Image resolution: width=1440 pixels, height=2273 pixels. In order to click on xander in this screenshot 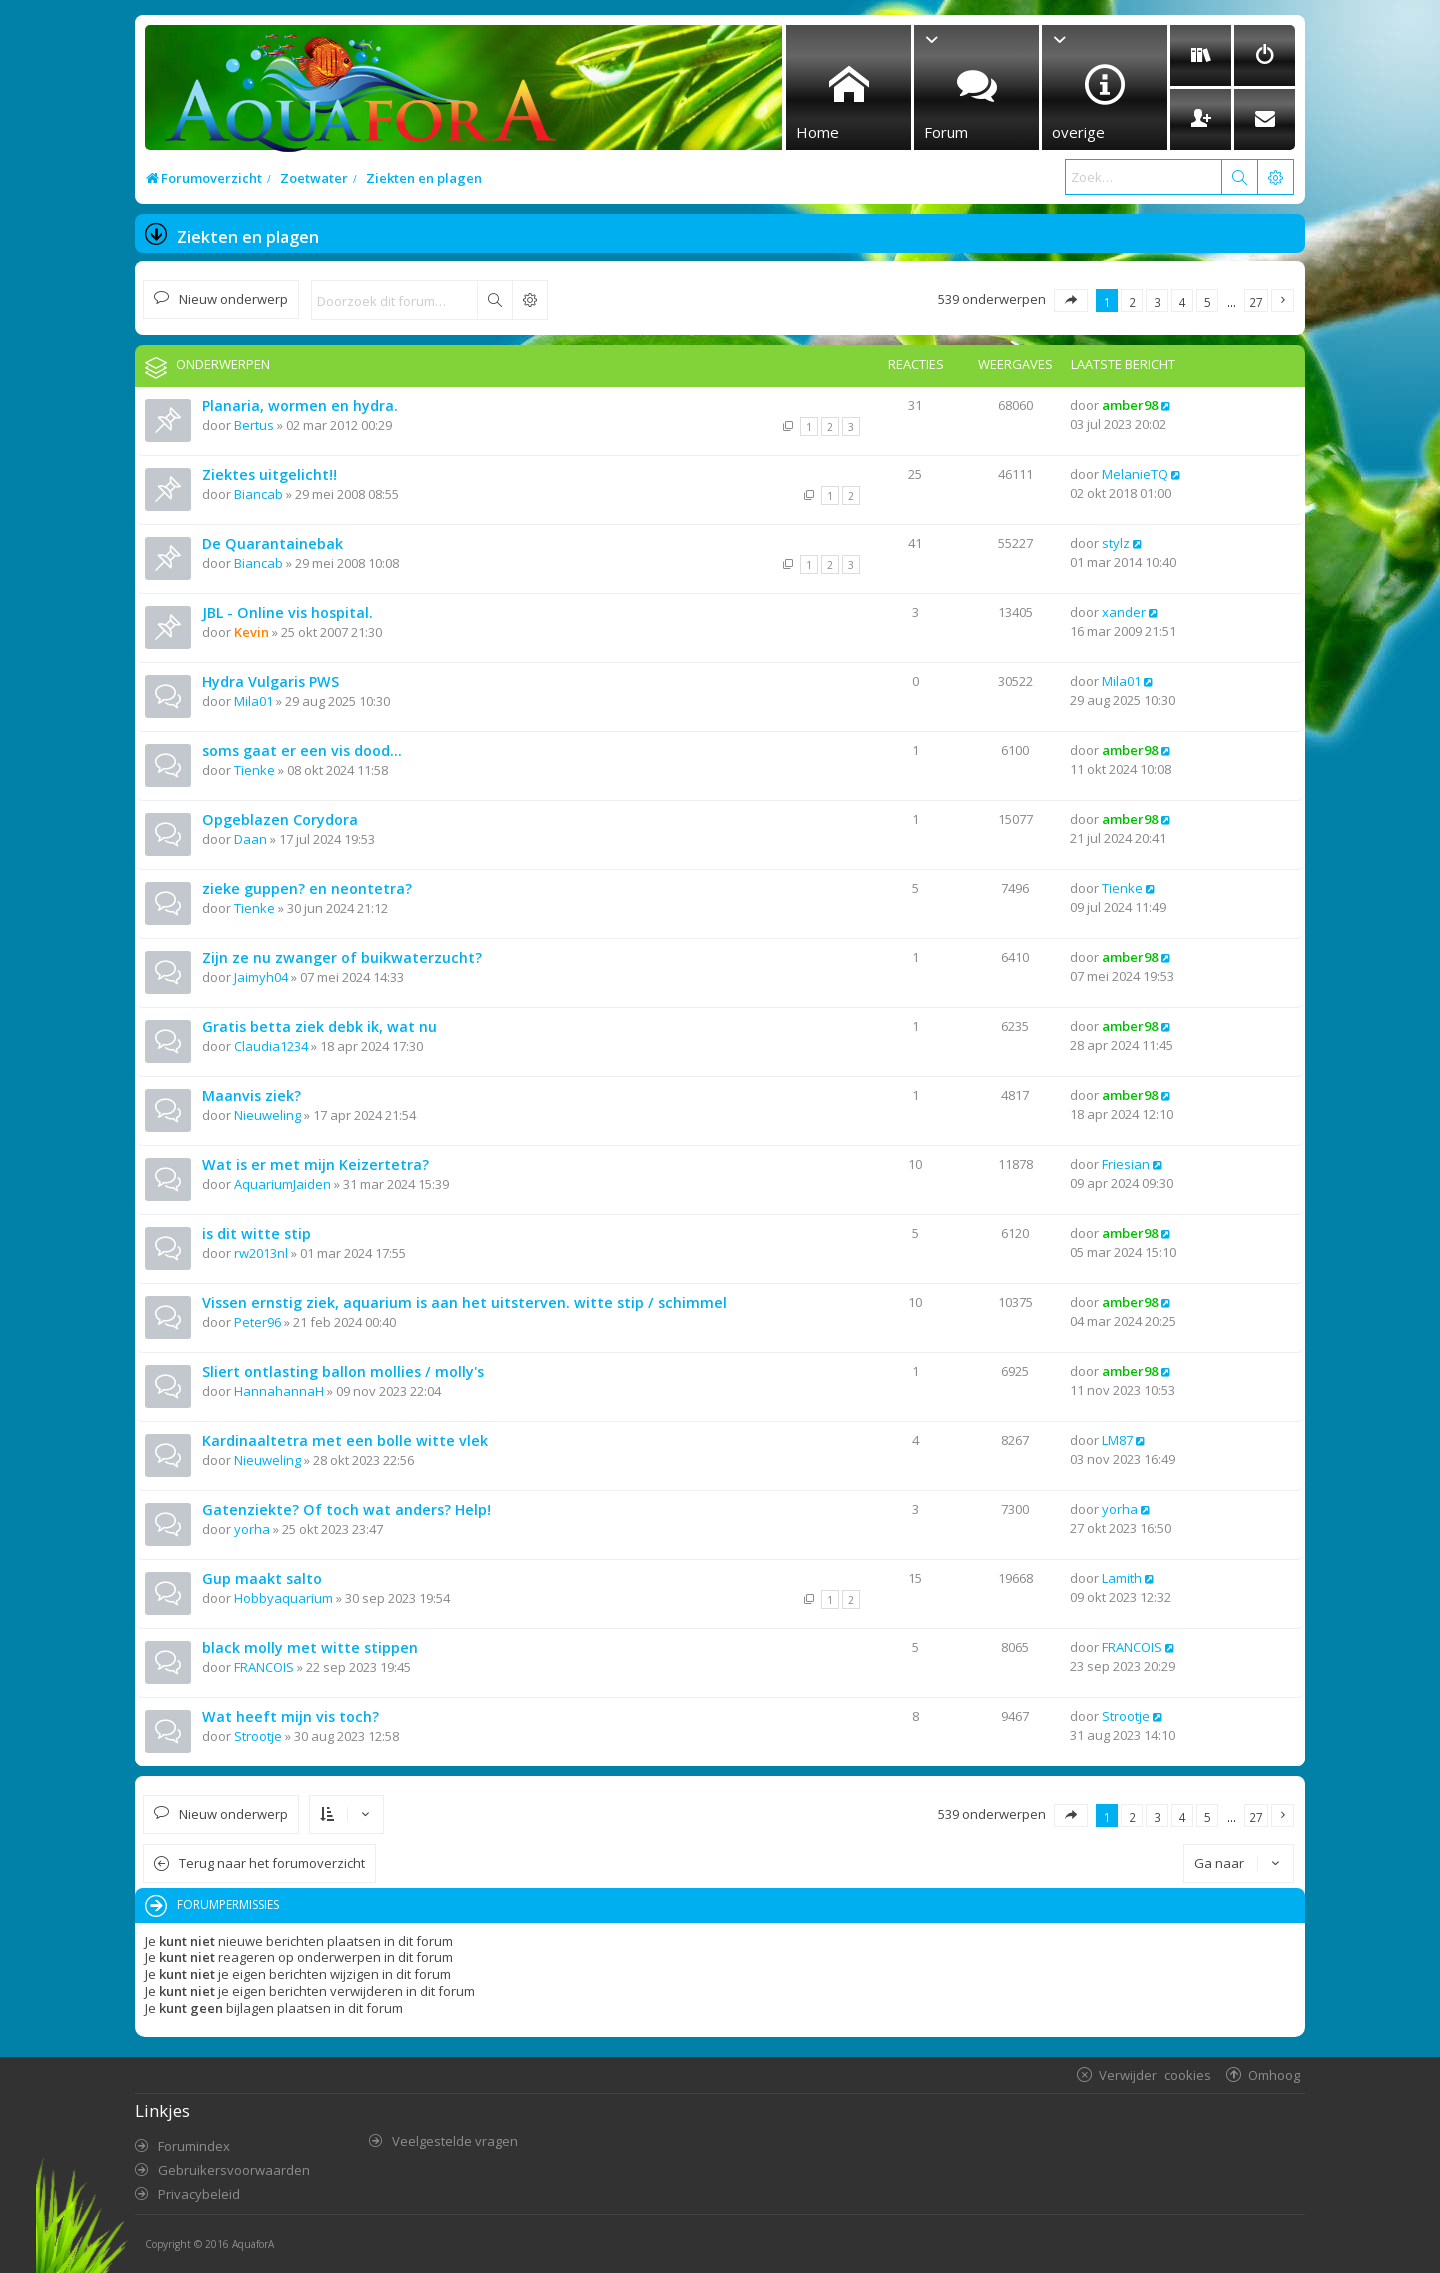, I will do `click(1124, 612)`.